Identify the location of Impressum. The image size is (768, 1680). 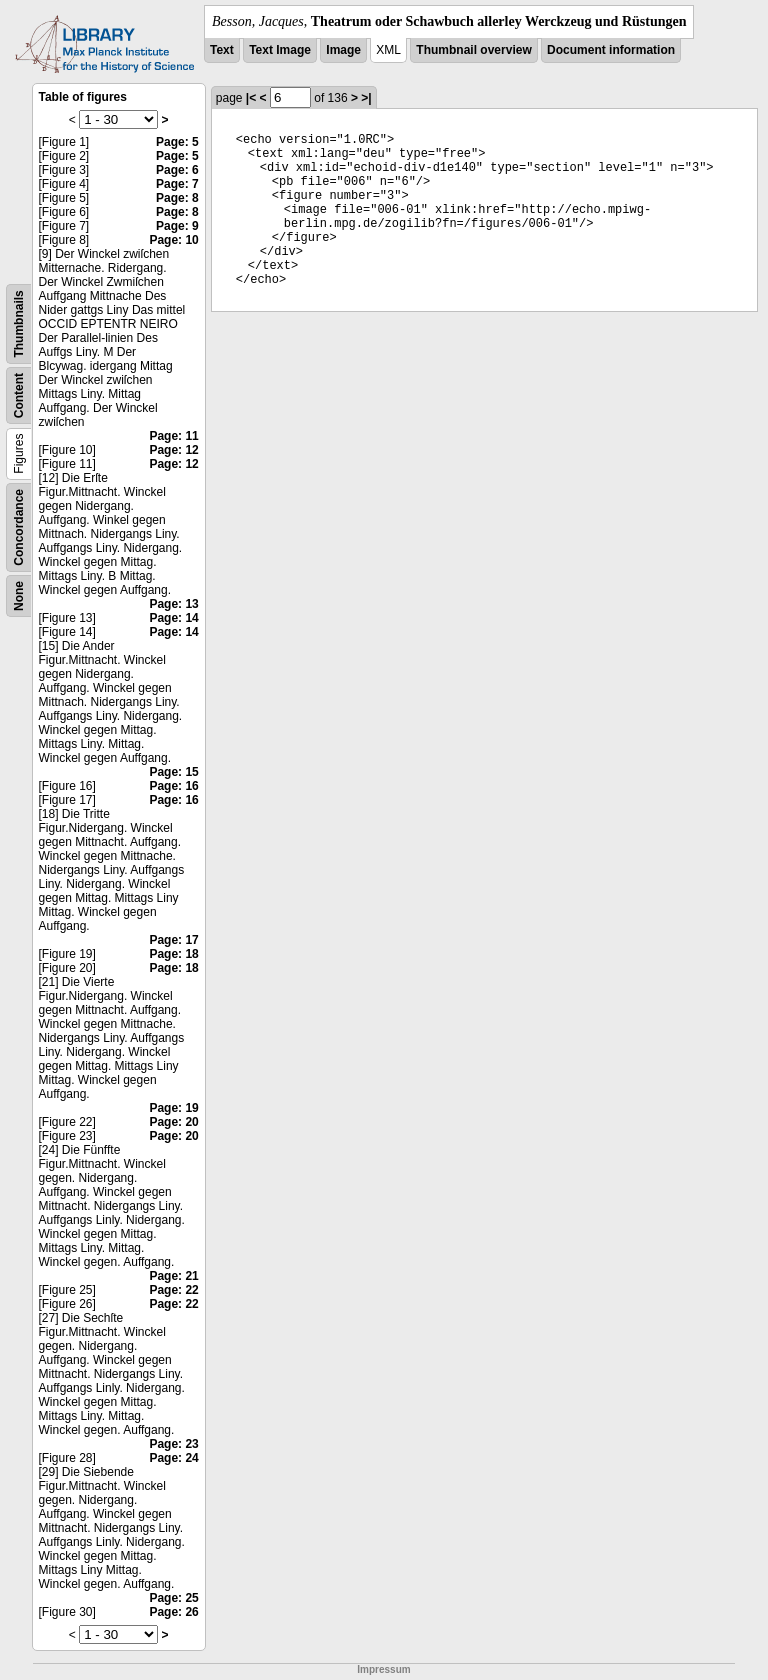
(383, 1669).